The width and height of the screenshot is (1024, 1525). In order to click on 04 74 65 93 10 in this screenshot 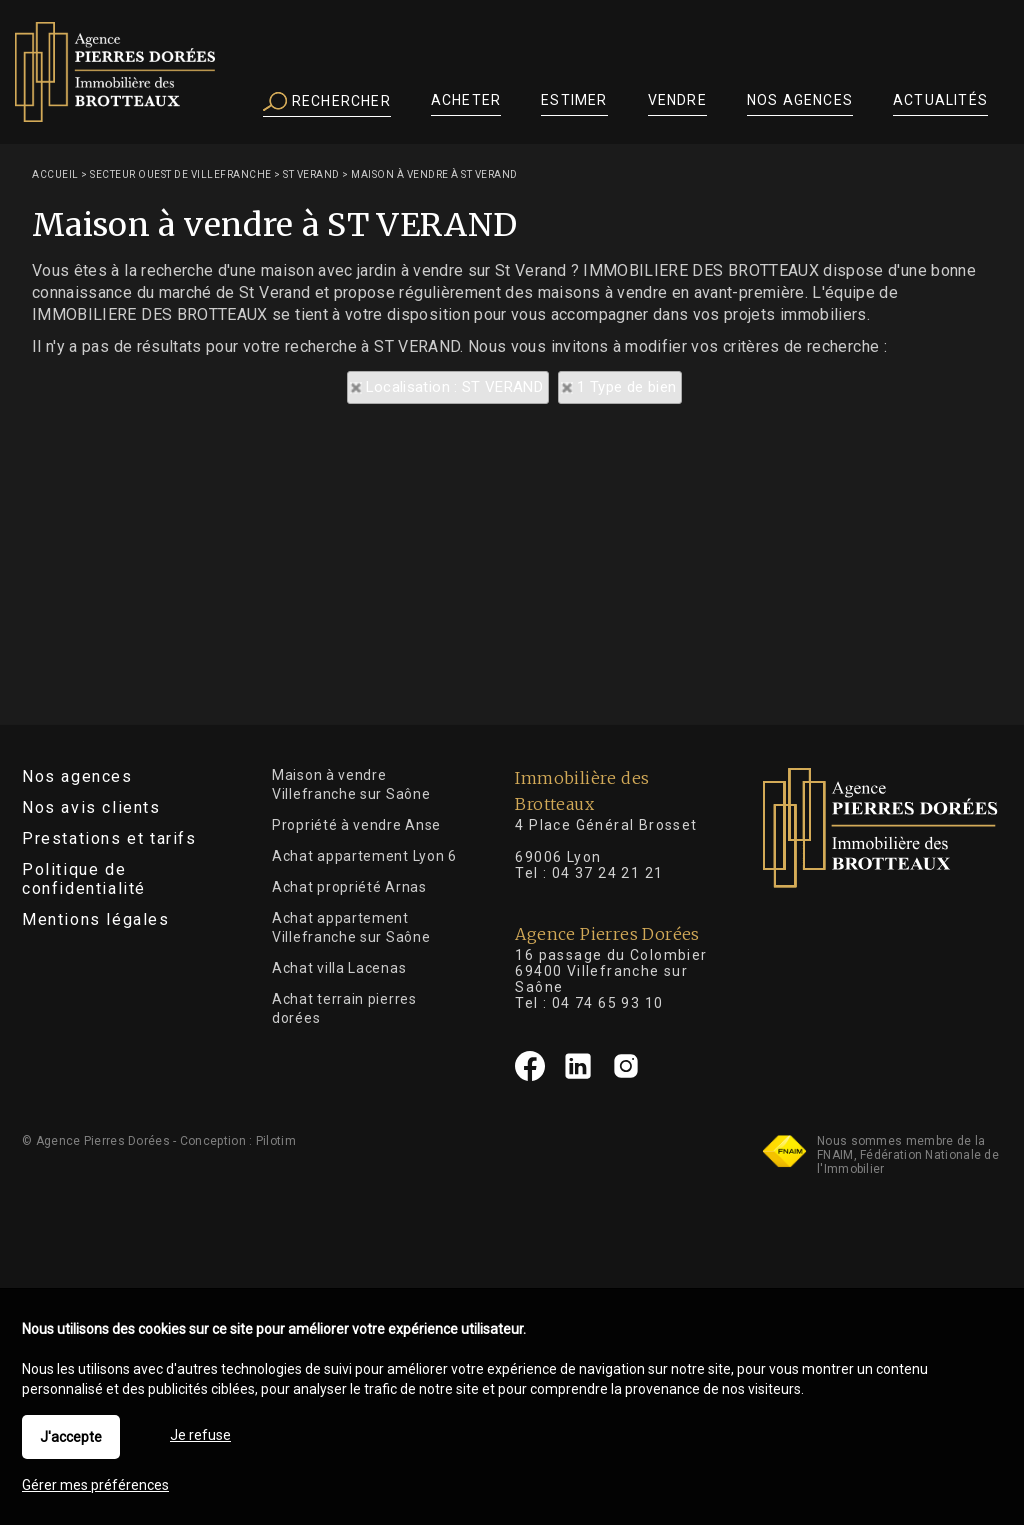, I will do `click(608, 1003)`.